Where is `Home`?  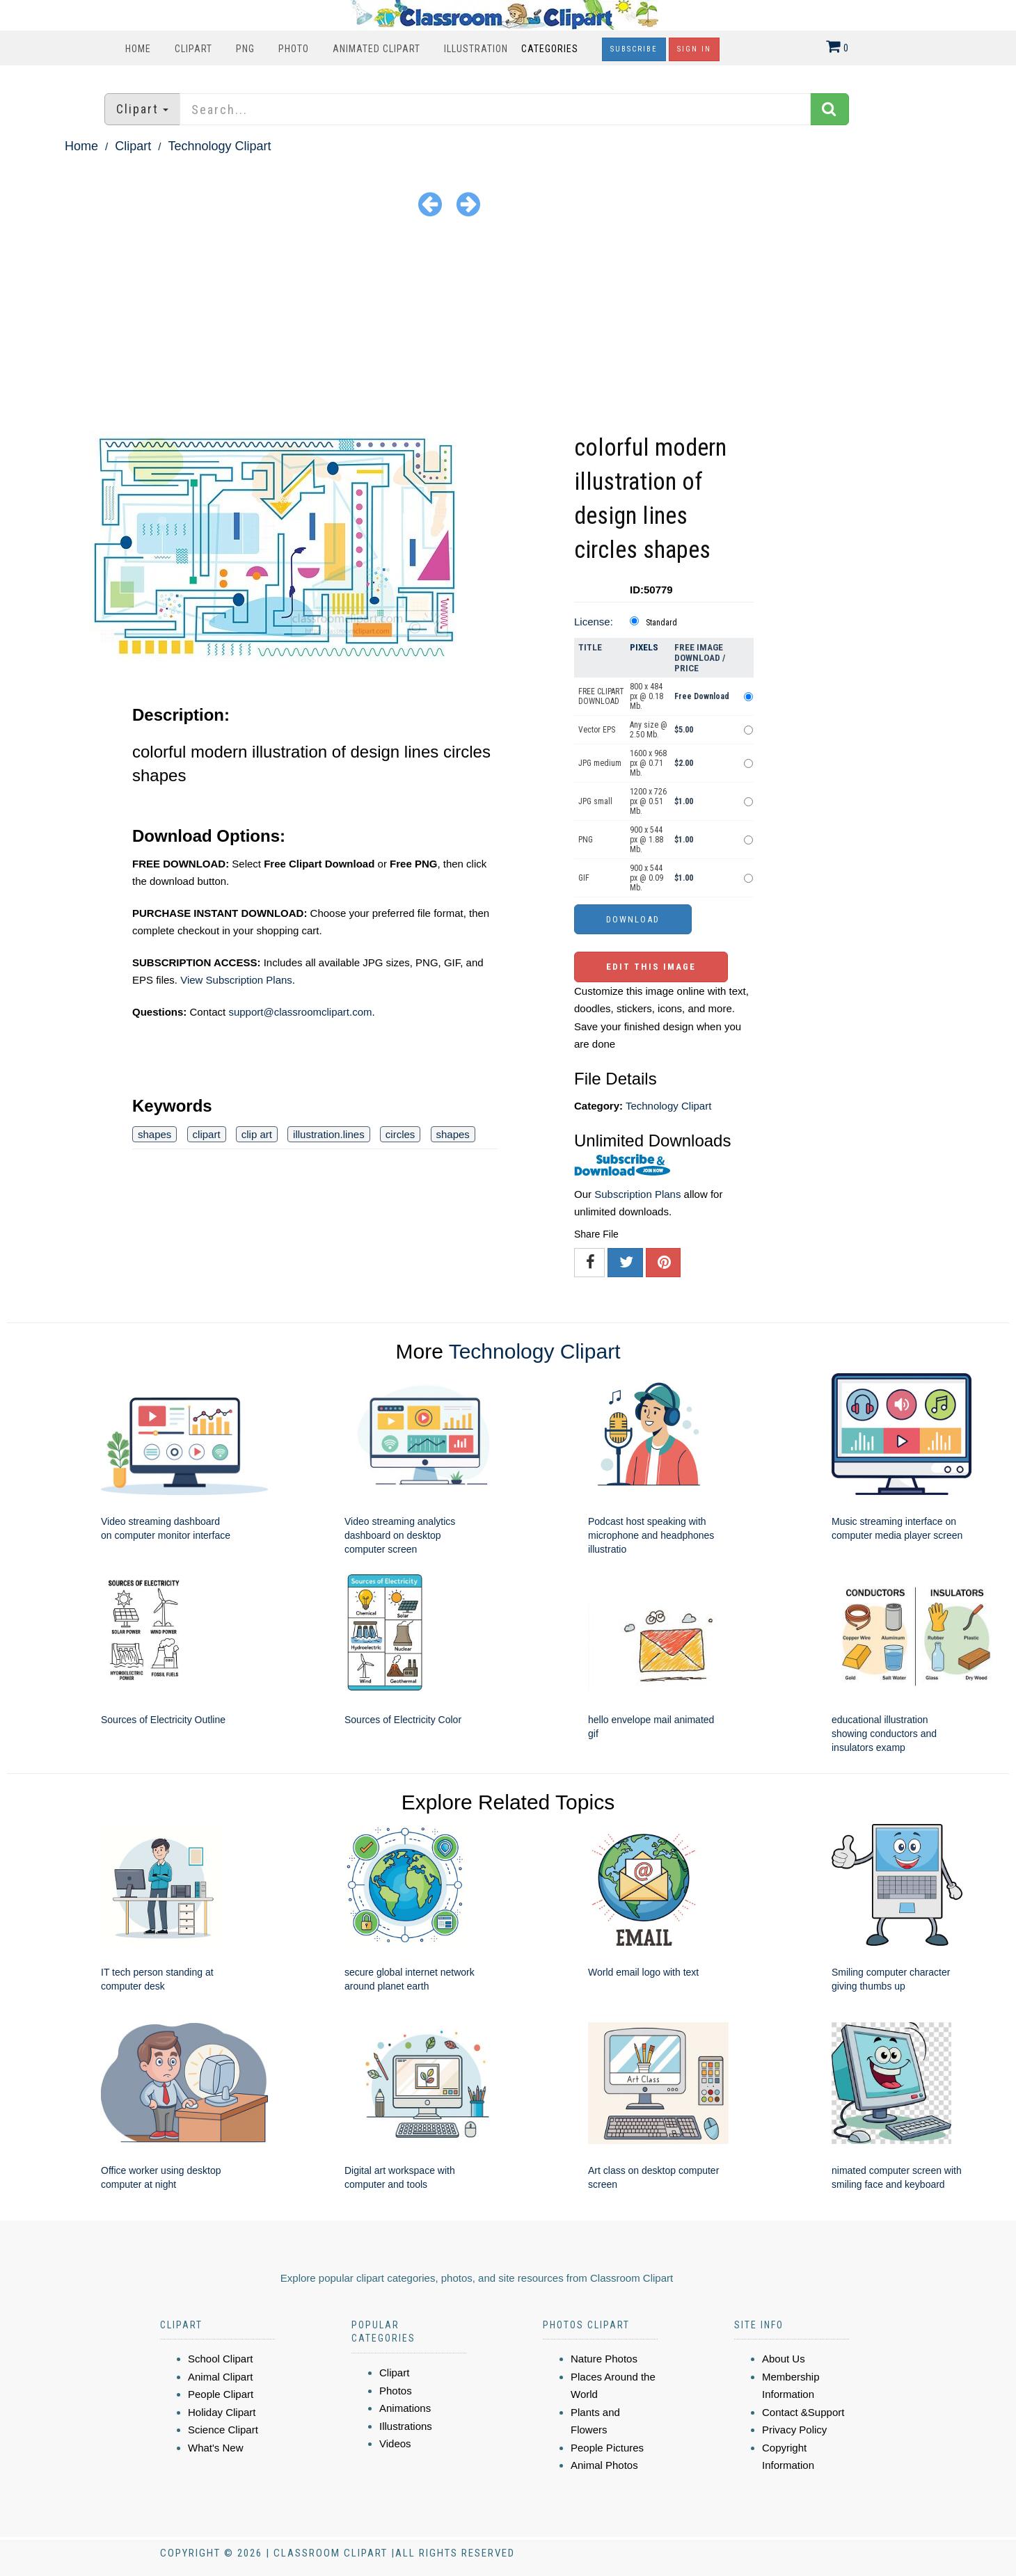
Home is located at coordinates (138, 48).